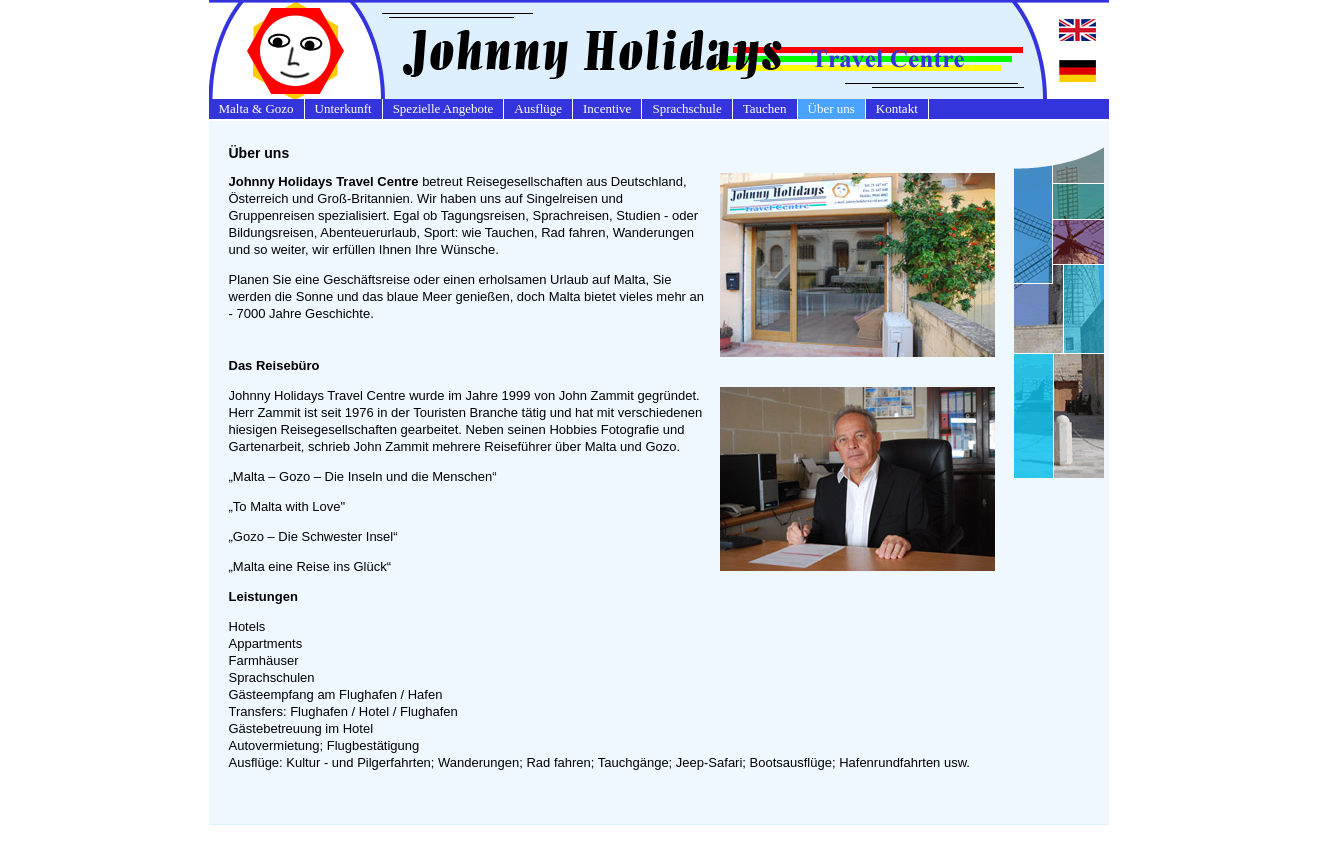 The height and width of the screenshot is (865, 1317). What do you see at coordinates (343, 108) in the screenshot?
I see `Unterkunft` at bounding box center [343, 108].